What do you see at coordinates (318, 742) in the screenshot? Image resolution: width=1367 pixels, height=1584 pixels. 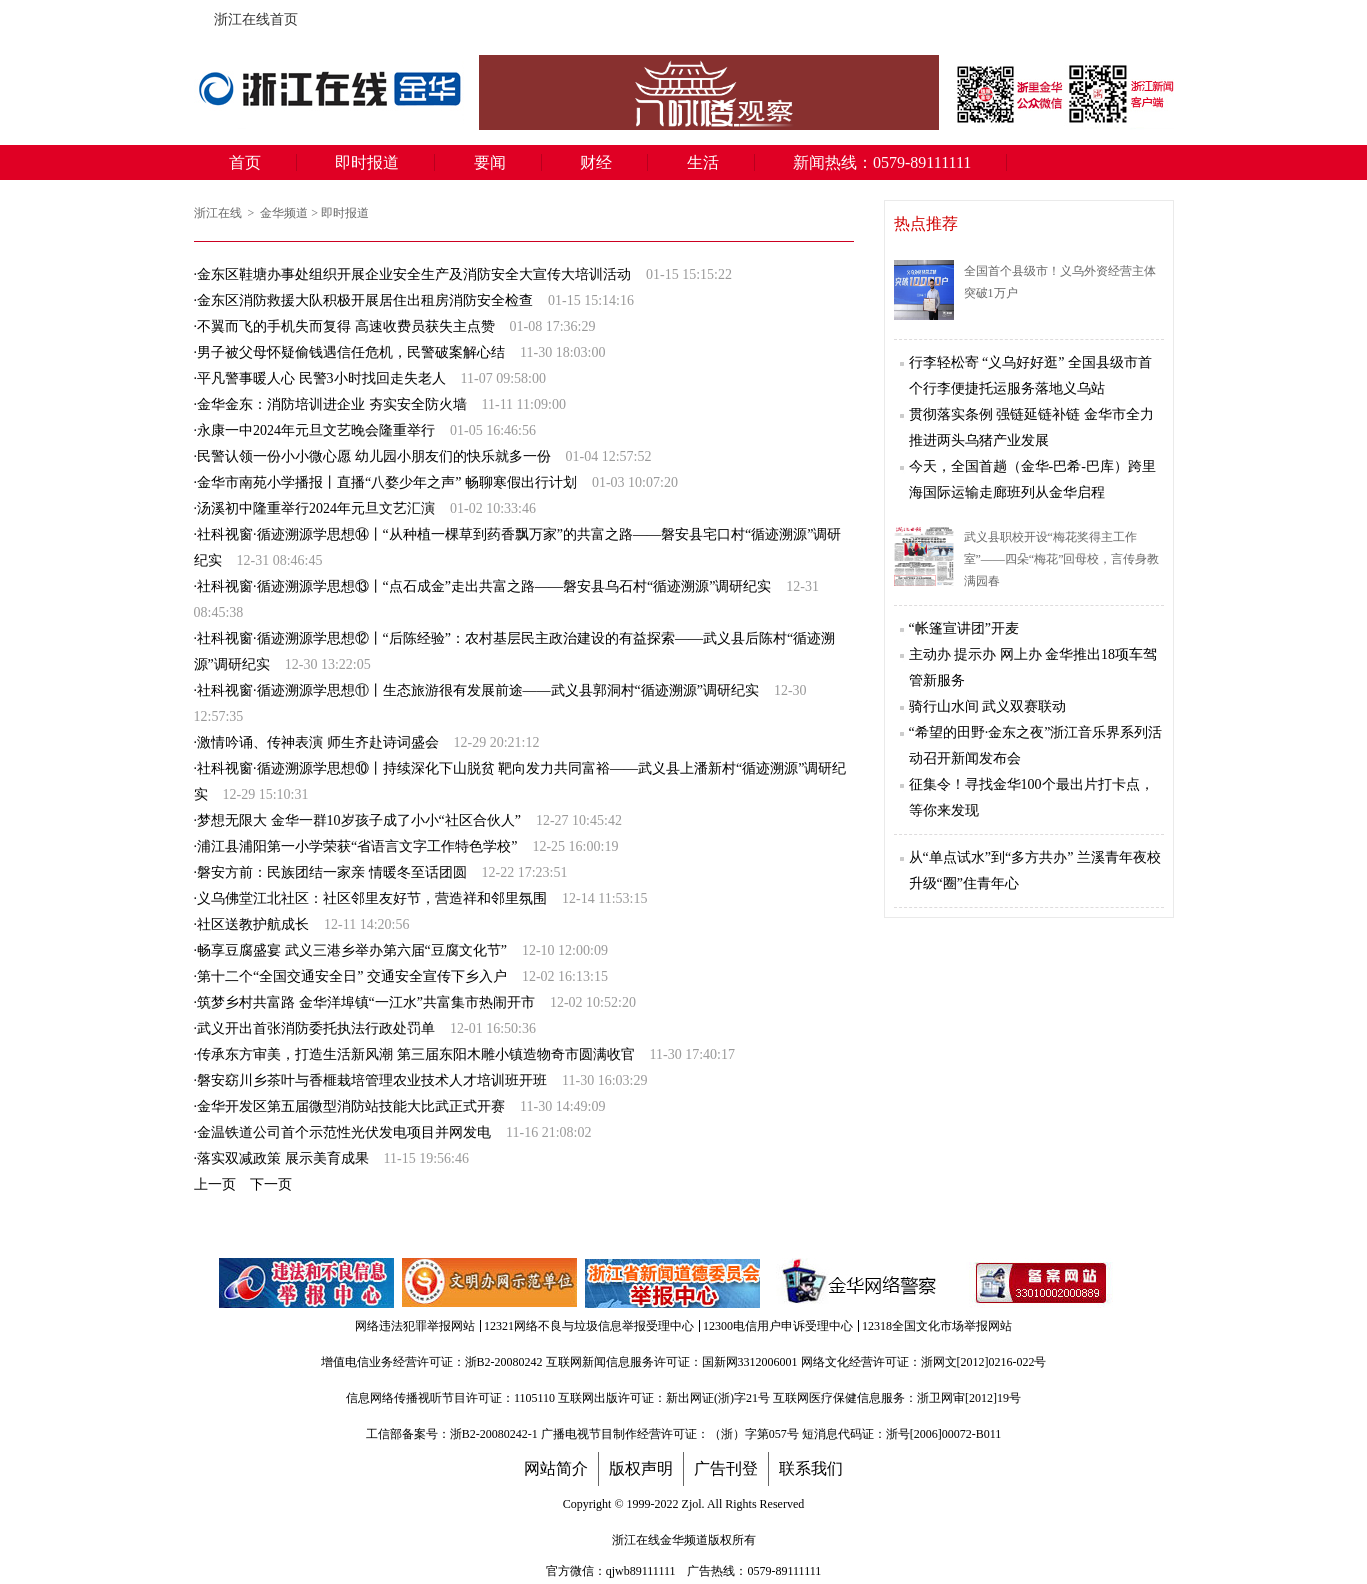 I see `激情吟诵、传神表演 ​师生齐赴诗词盛会` at bounding box center [318, 742].